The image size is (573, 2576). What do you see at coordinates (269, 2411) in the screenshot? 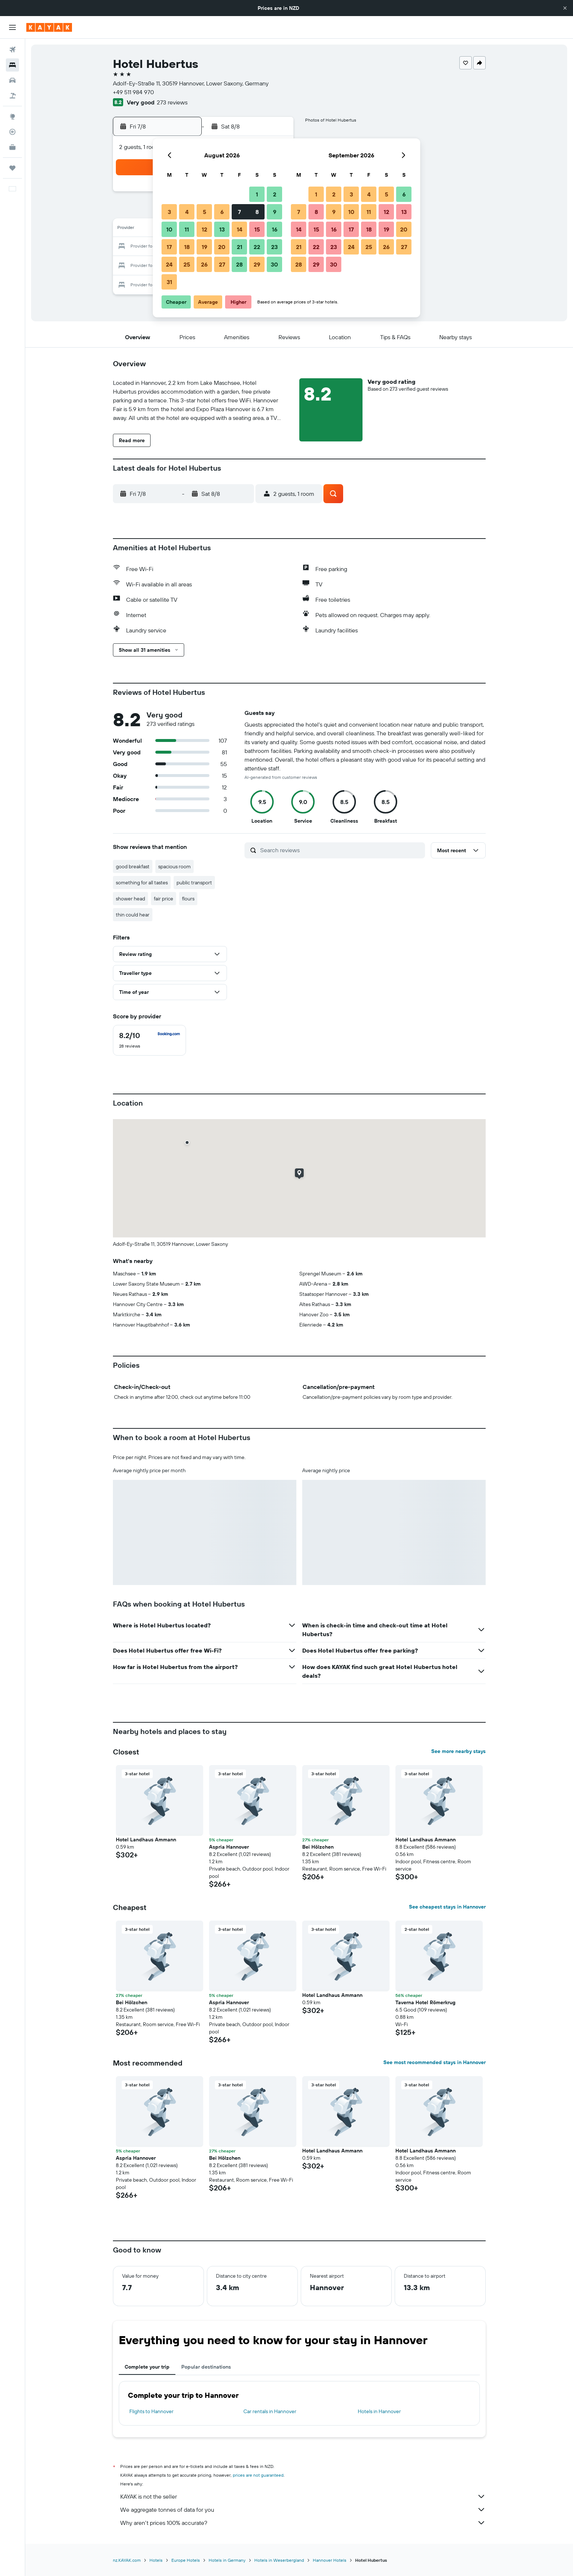
I see `Car rentals in Hannover` at bounding box center [269, 2411].